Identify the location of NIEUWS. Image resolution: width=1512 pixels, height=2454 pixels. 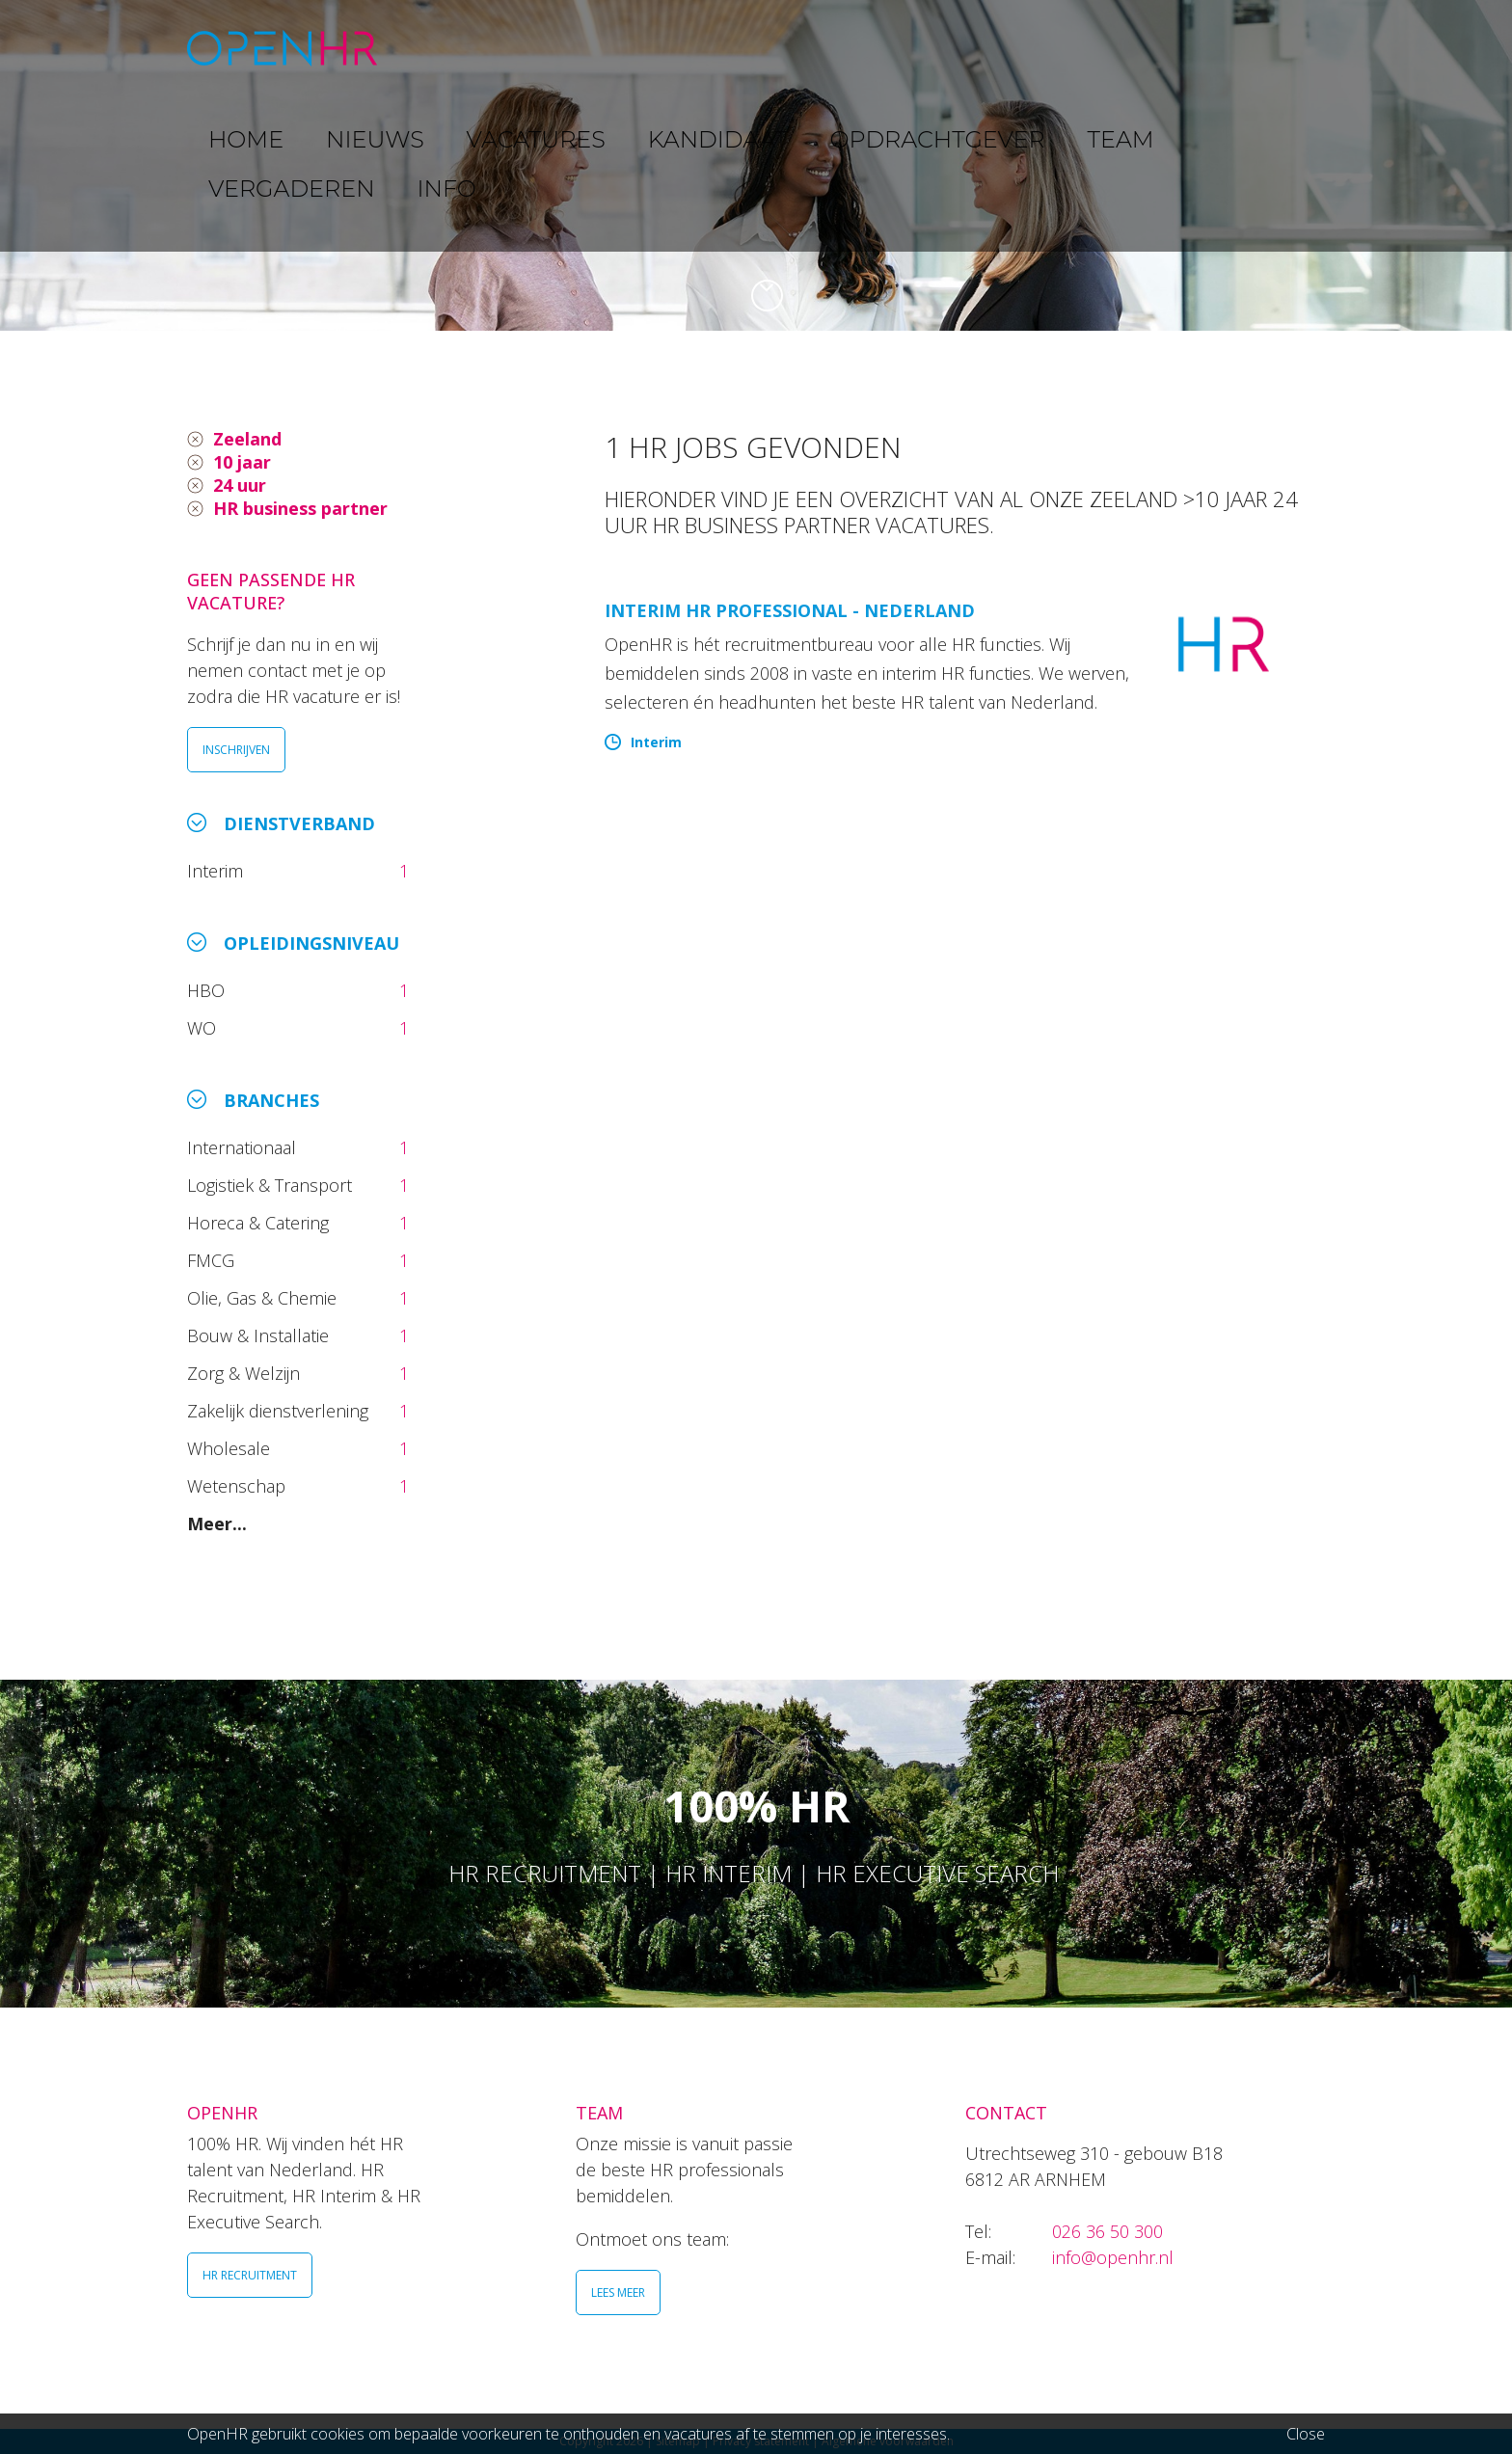
(535, 48).